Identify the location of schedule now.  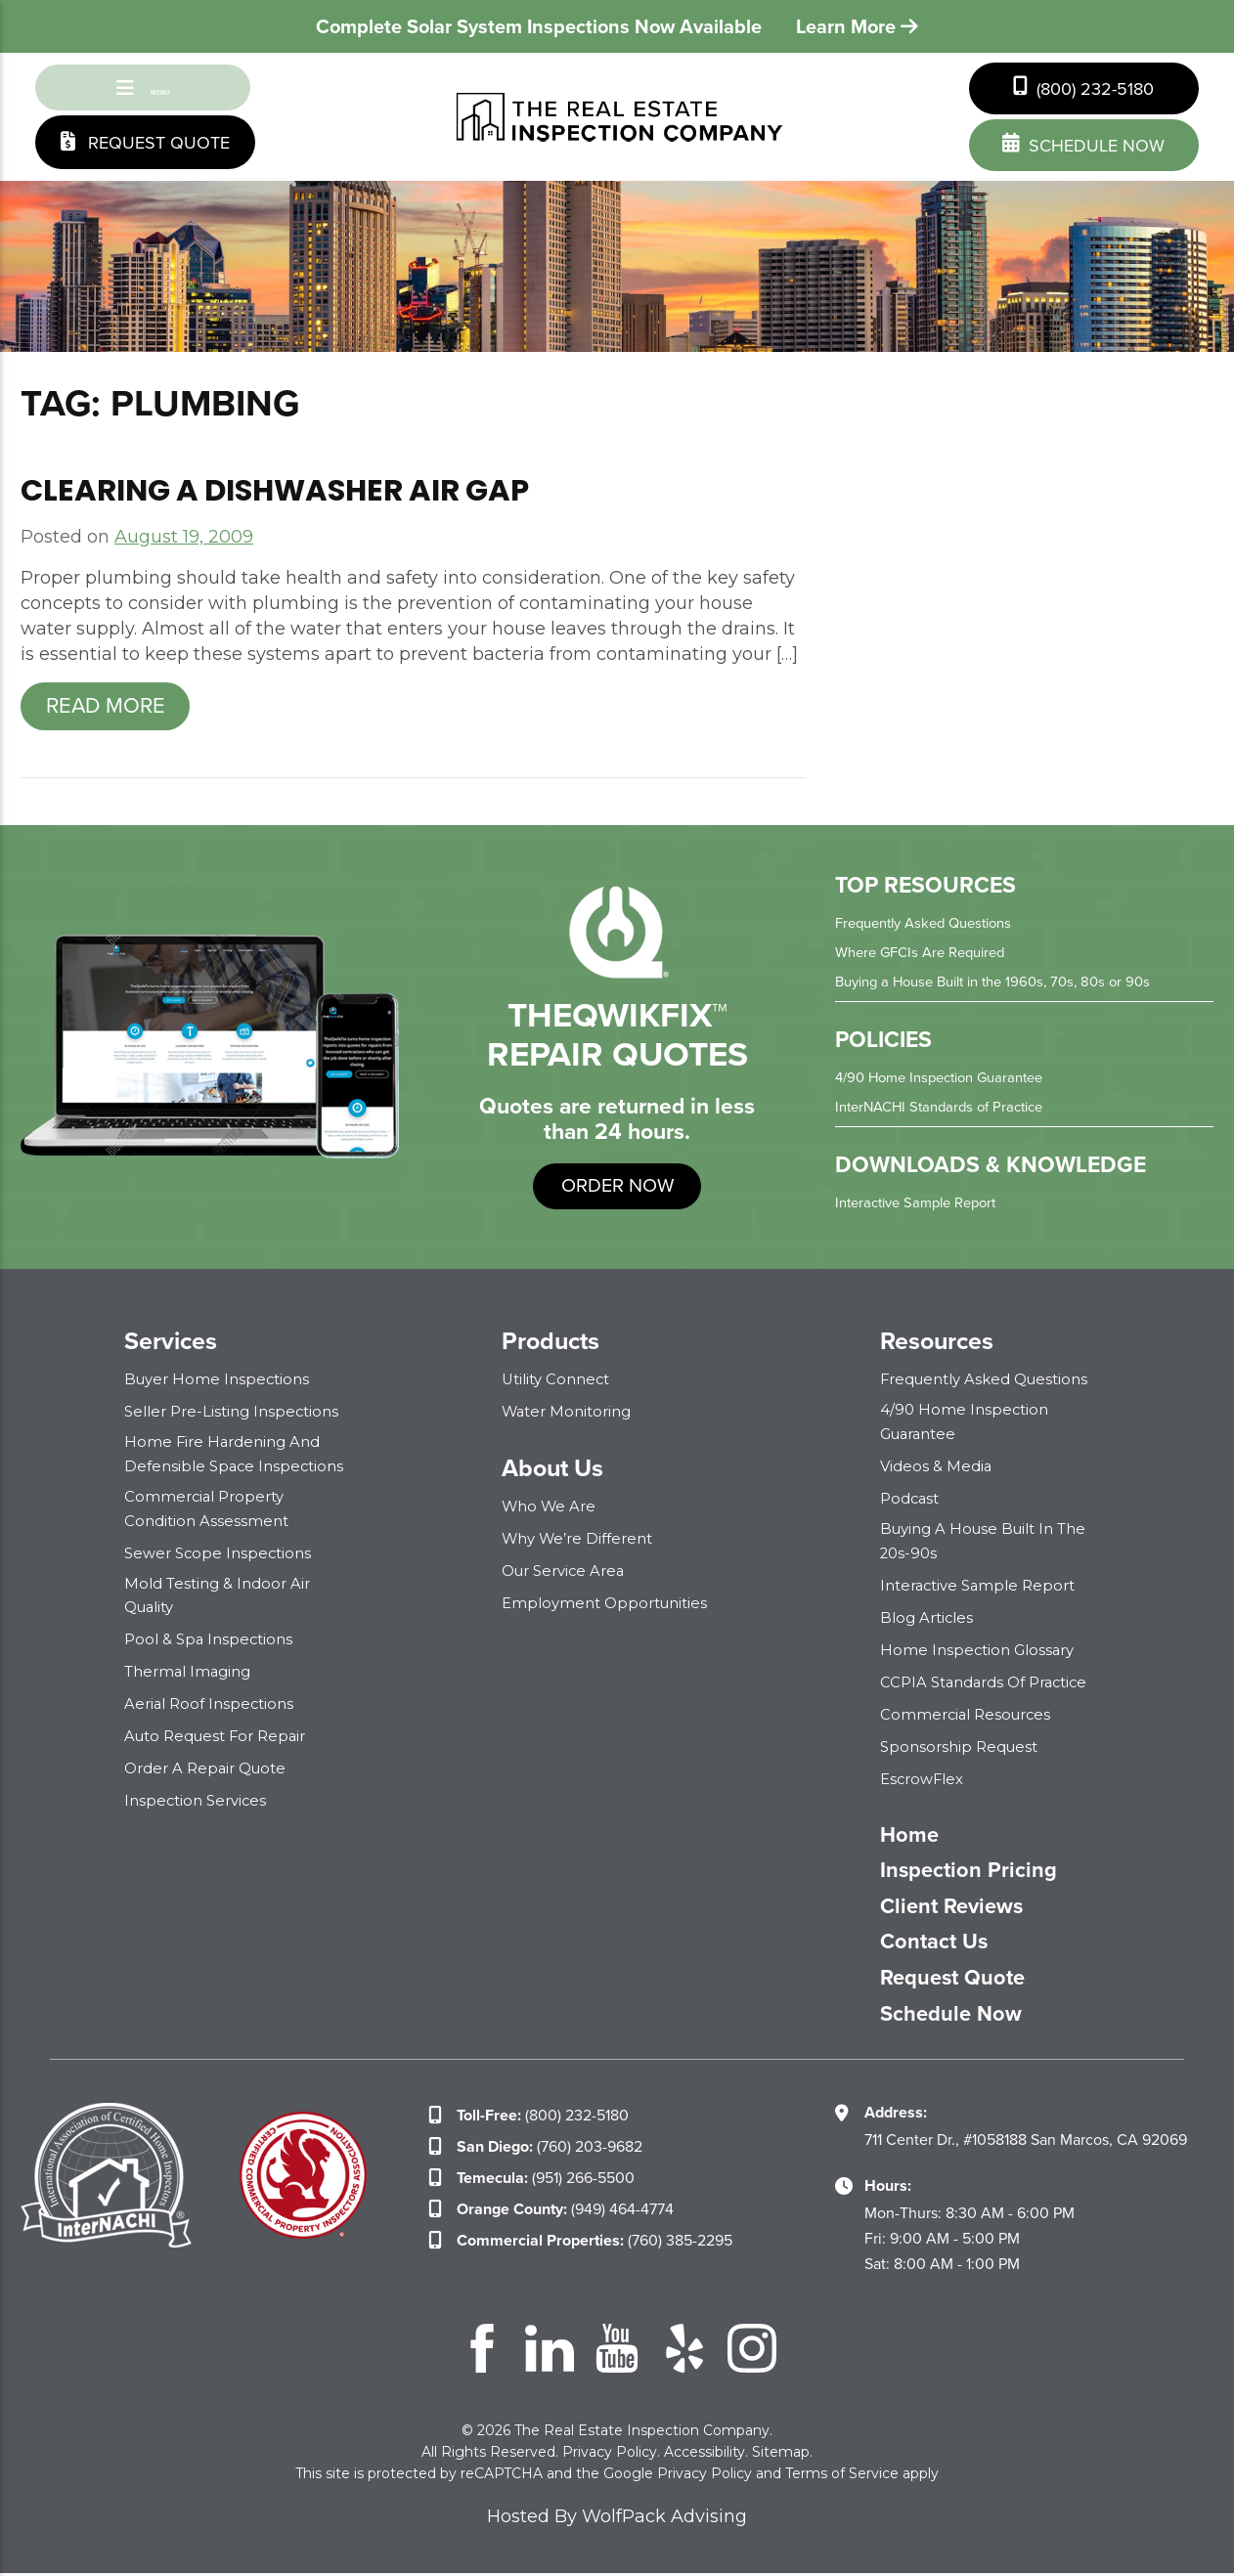
(1083, 145).